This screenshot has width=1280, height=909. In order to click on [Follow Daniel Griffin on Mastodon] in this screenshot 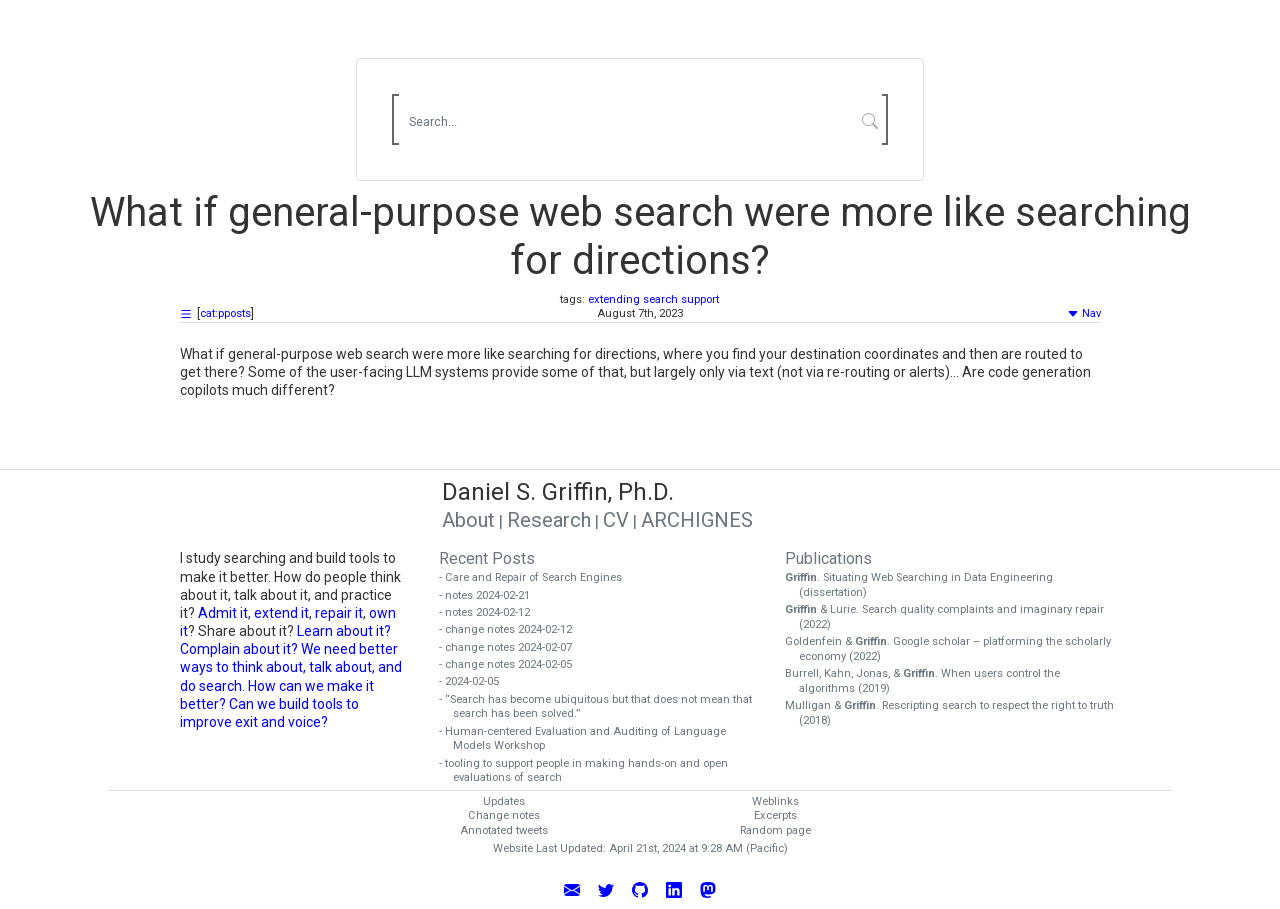, I will do `click(708, 889)`.